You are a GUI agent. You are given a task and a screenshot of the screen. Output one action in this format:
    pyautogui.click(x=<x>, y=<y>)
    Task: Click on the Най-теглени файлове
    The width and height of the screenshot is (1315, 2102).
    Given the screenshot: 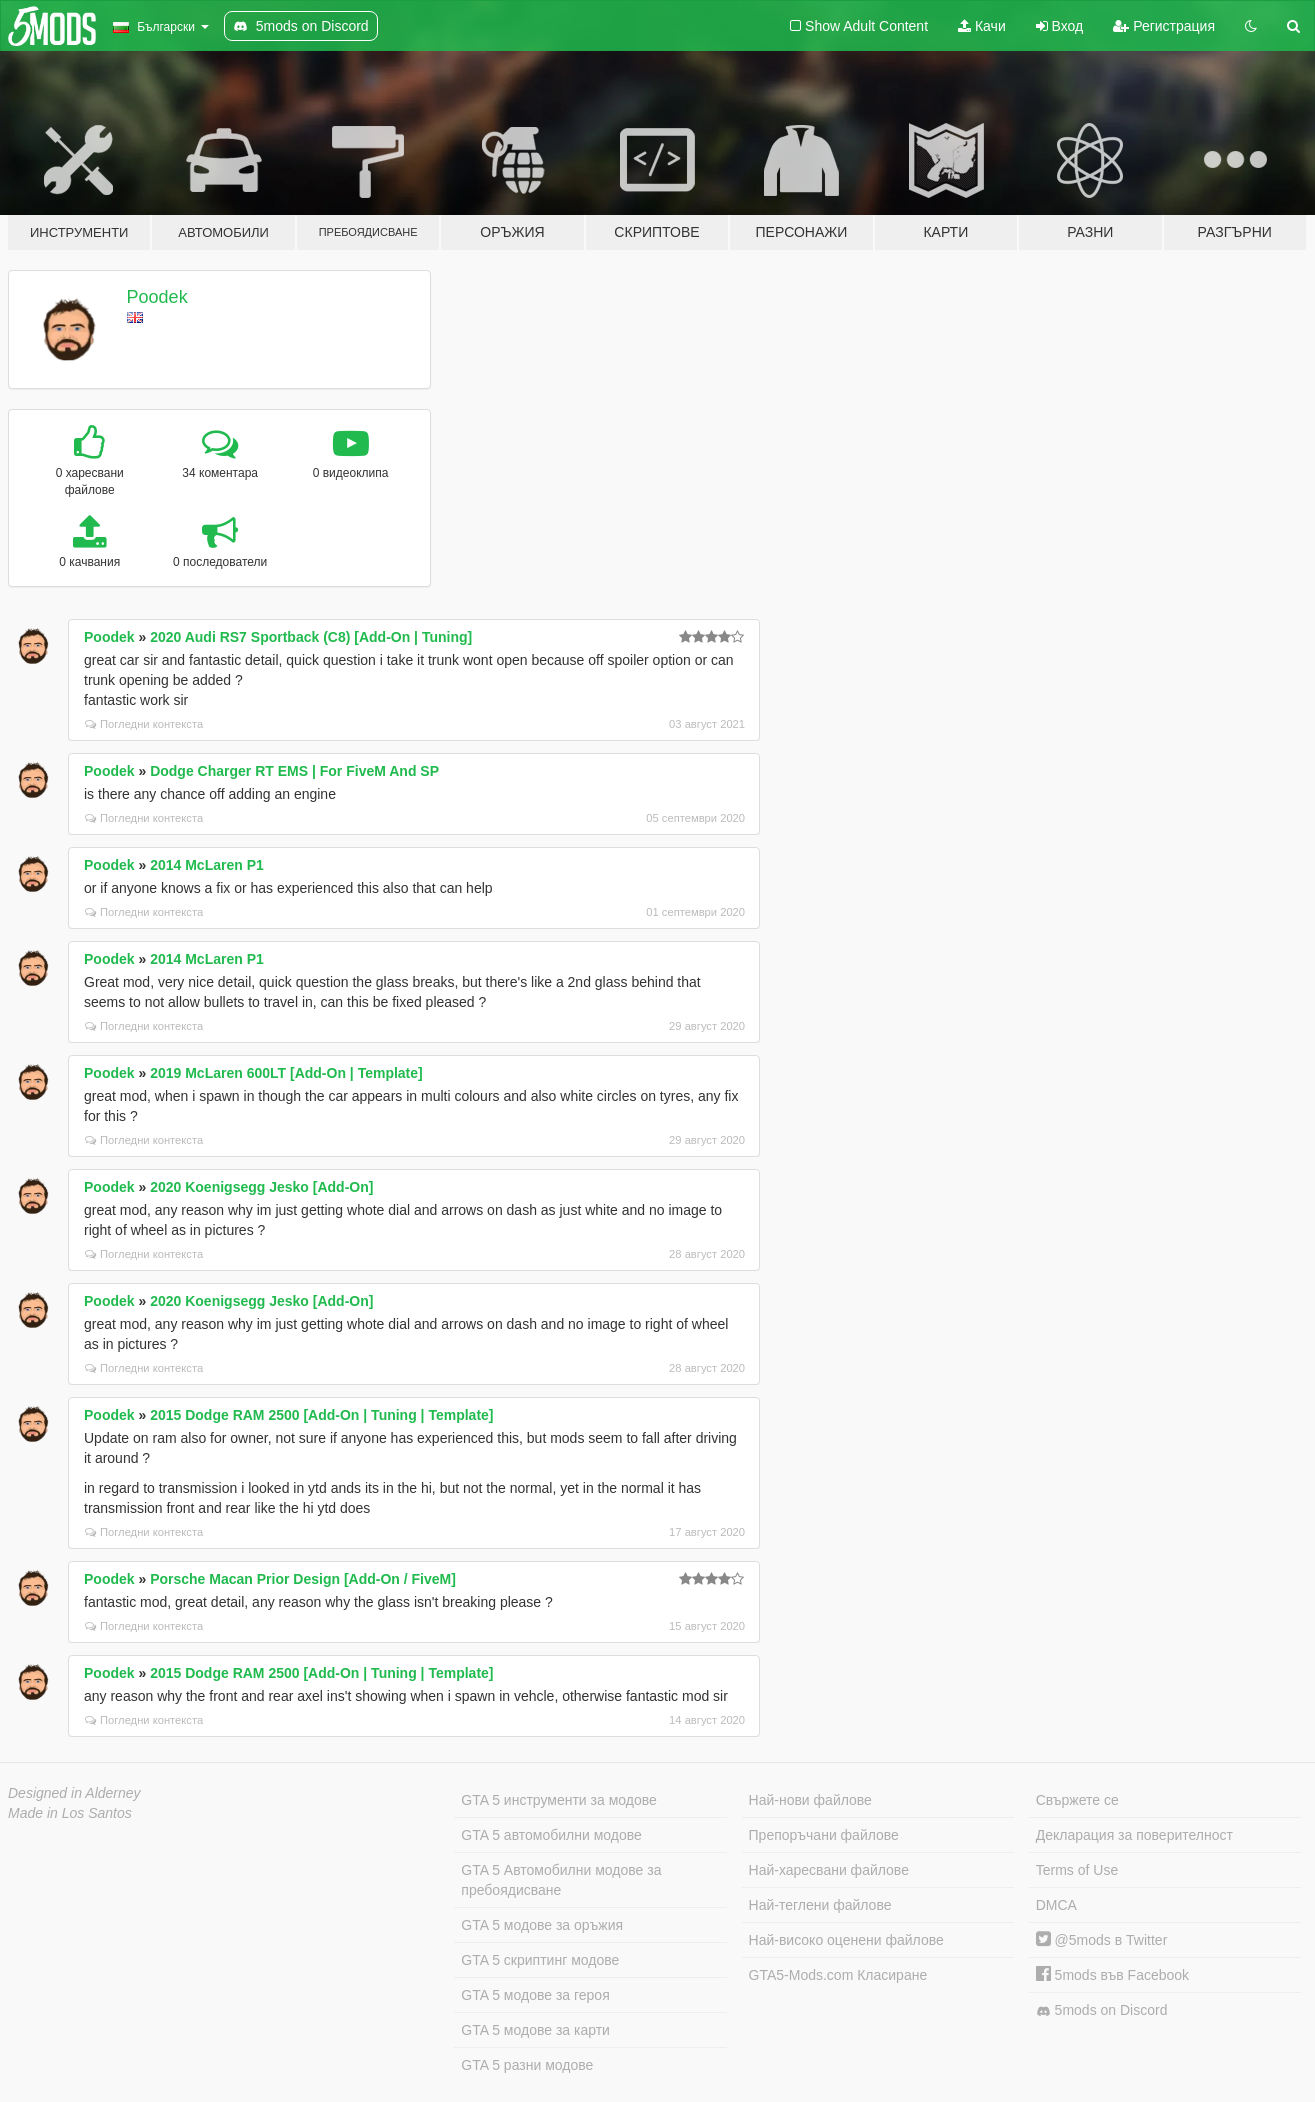 What is the action you would take?
    pyautogui.click(x=820, y=1905)
    